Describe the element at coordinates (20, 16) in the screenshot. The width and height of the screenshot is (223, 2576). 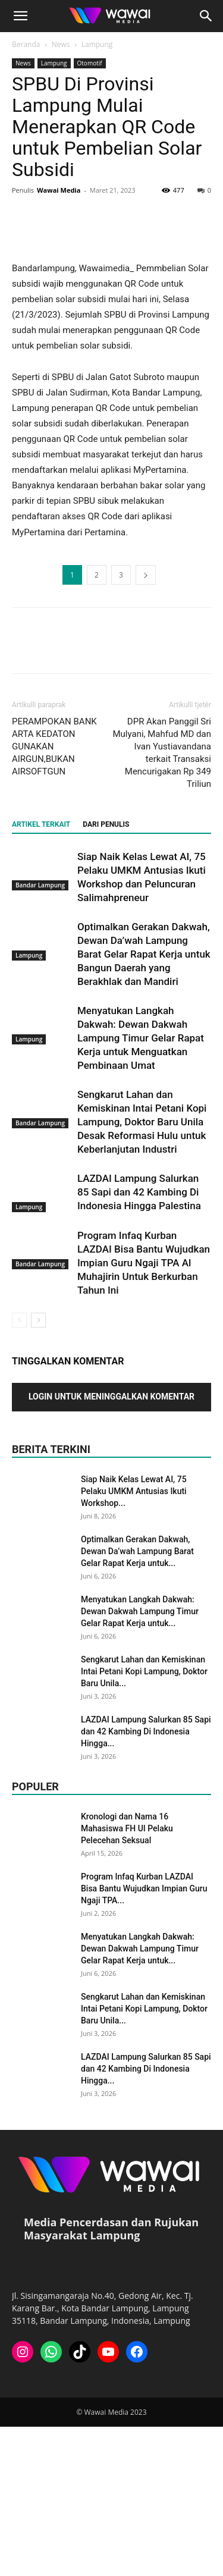
I see `[button]` at that location.